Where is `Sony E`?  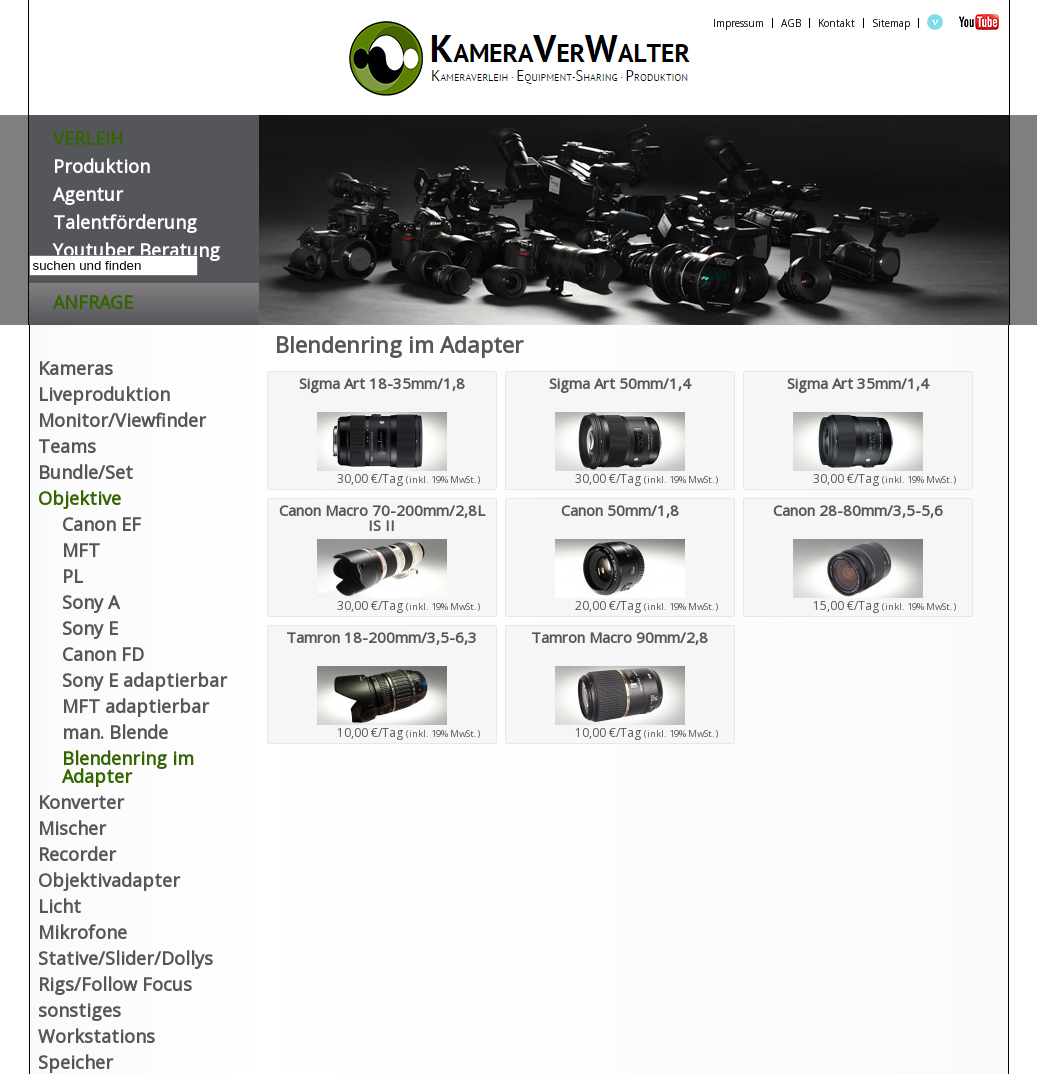
Sony E is located at coordinates (90, 628).